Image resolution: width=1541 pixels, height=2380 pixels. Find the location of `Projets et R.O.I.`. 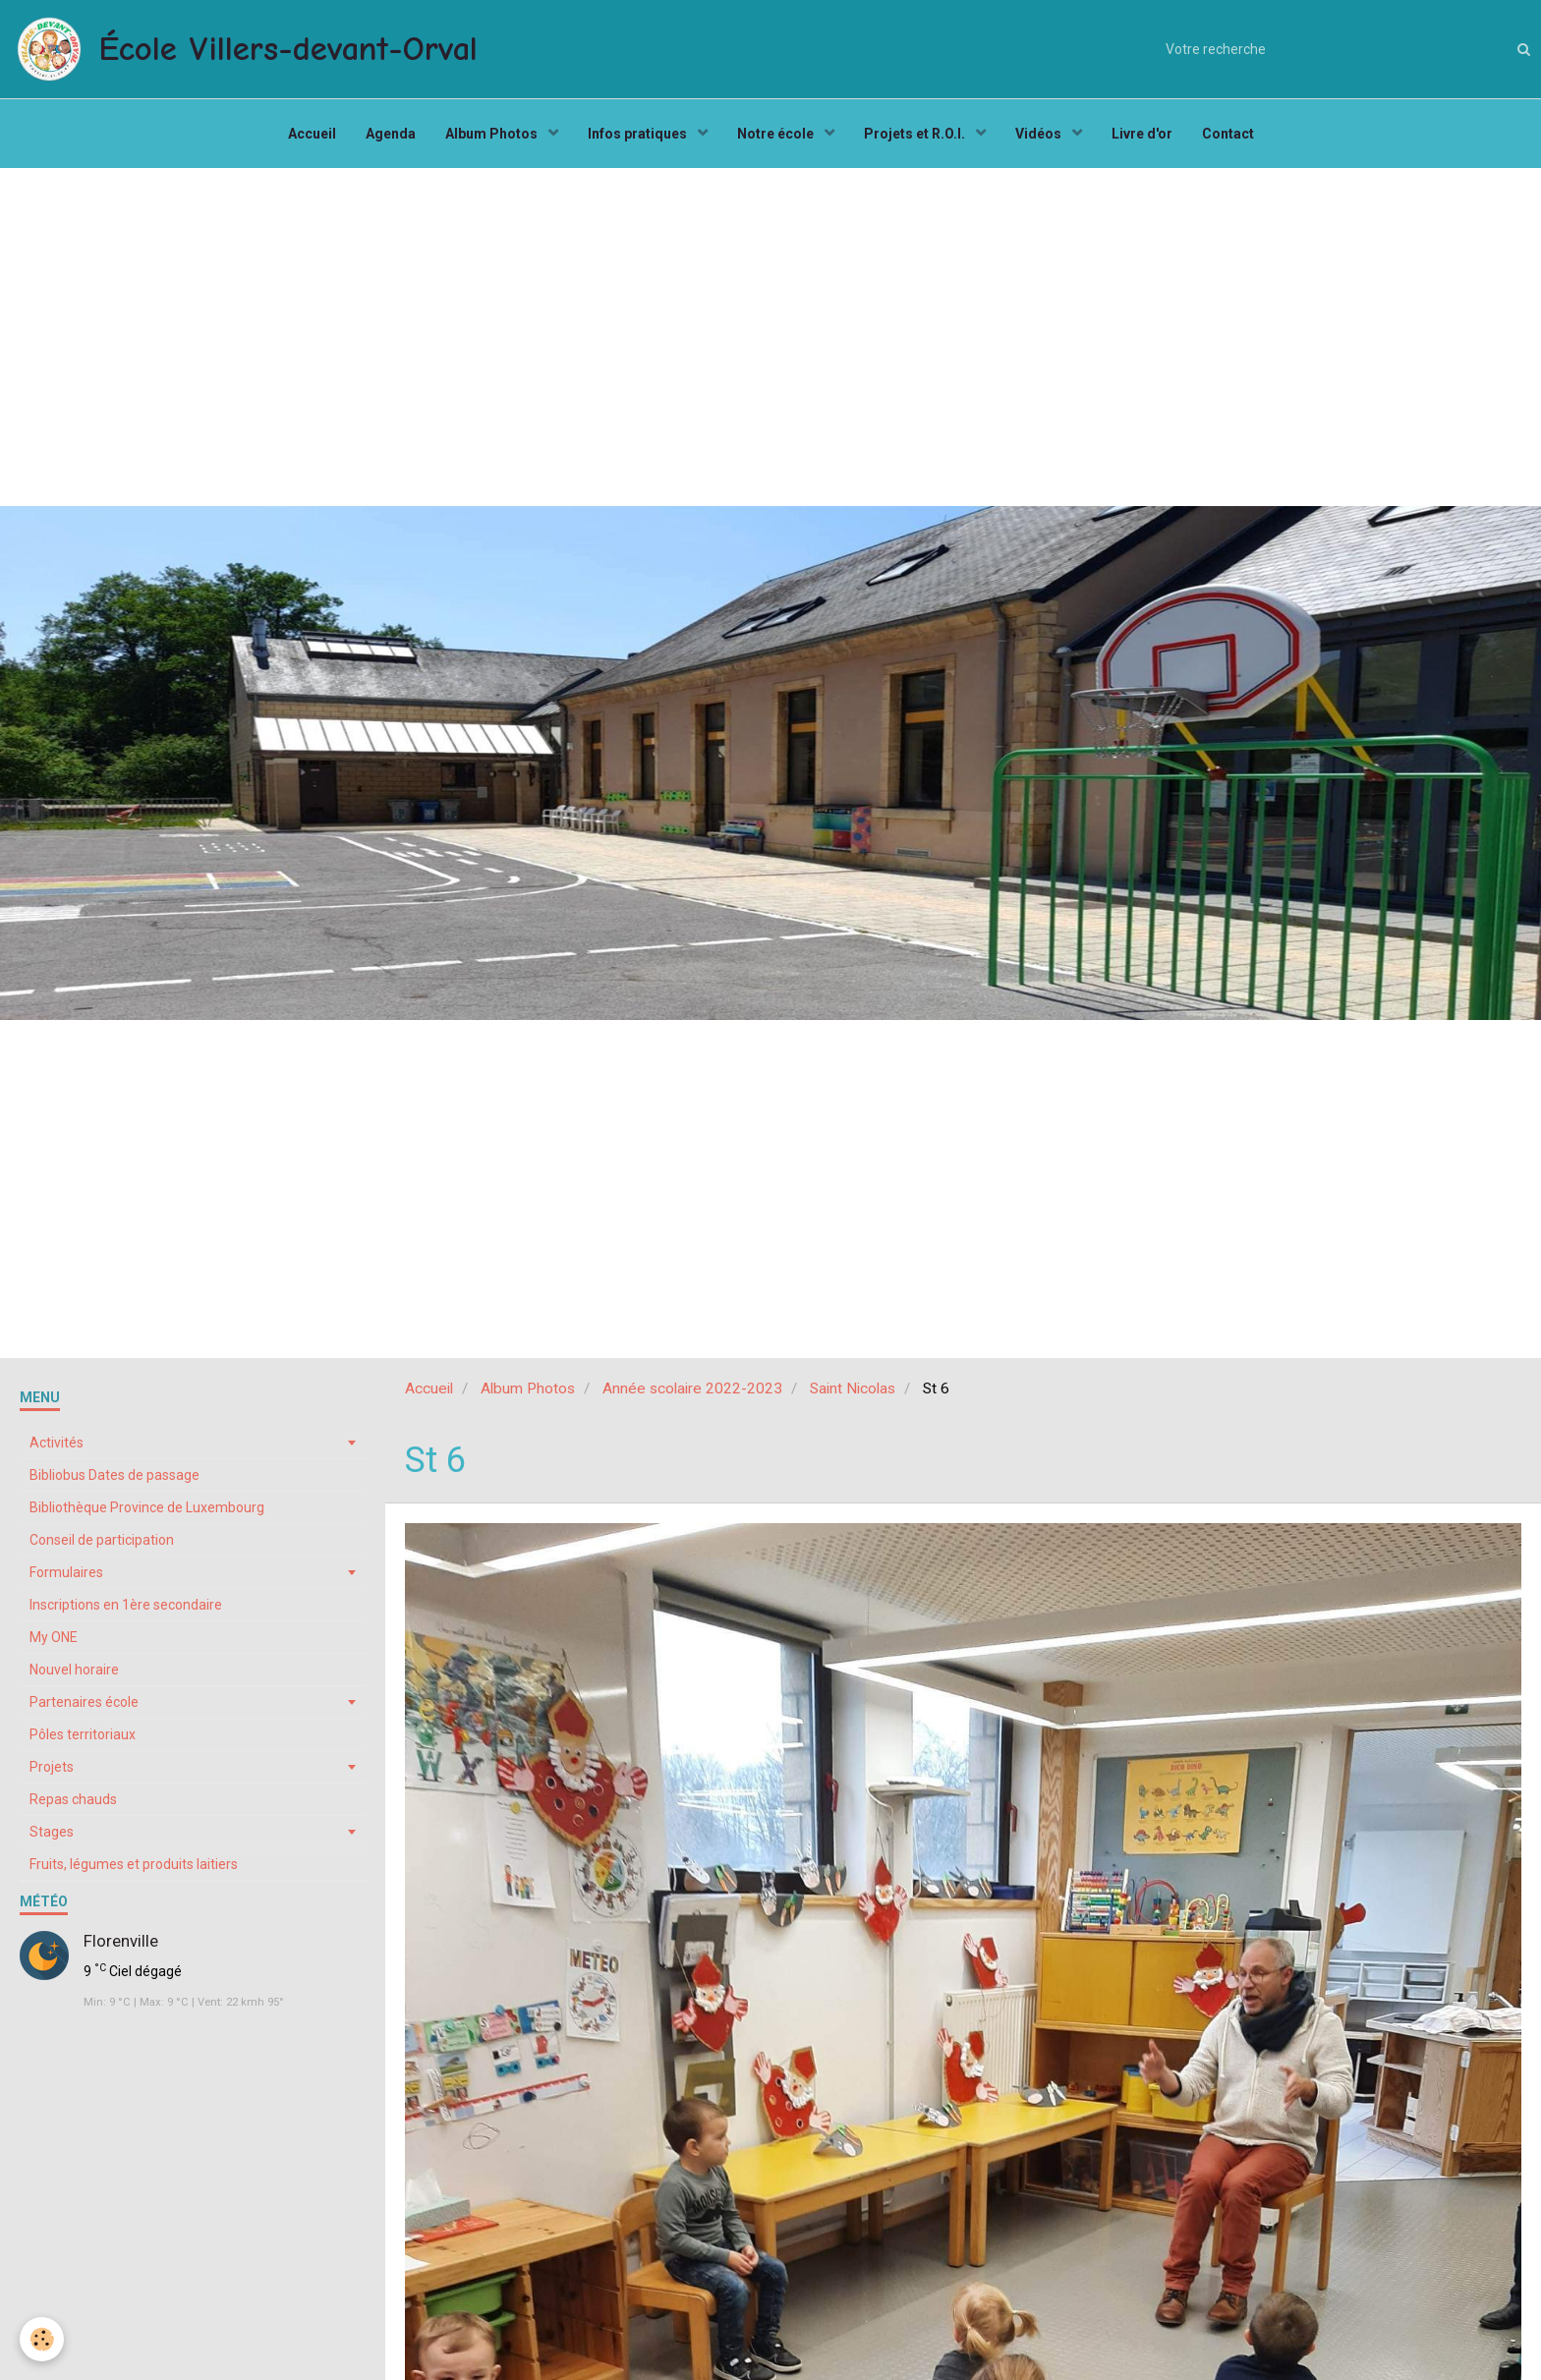

Projets et R.O.I. is located at coordinates (916, 134).